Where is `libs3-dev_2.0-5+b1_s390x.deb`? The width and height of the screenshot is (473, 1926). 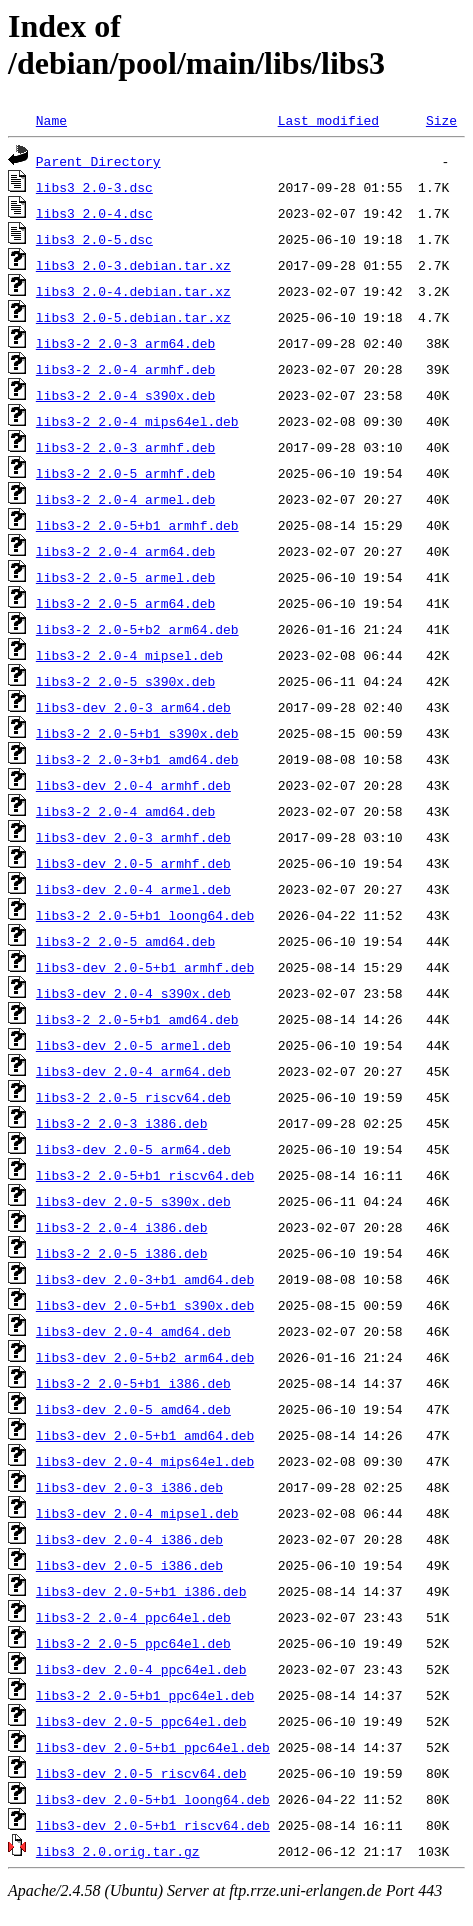
libs3-dev_2.0-5+b1_s390x.deb is located at coordinates (145, 1305).